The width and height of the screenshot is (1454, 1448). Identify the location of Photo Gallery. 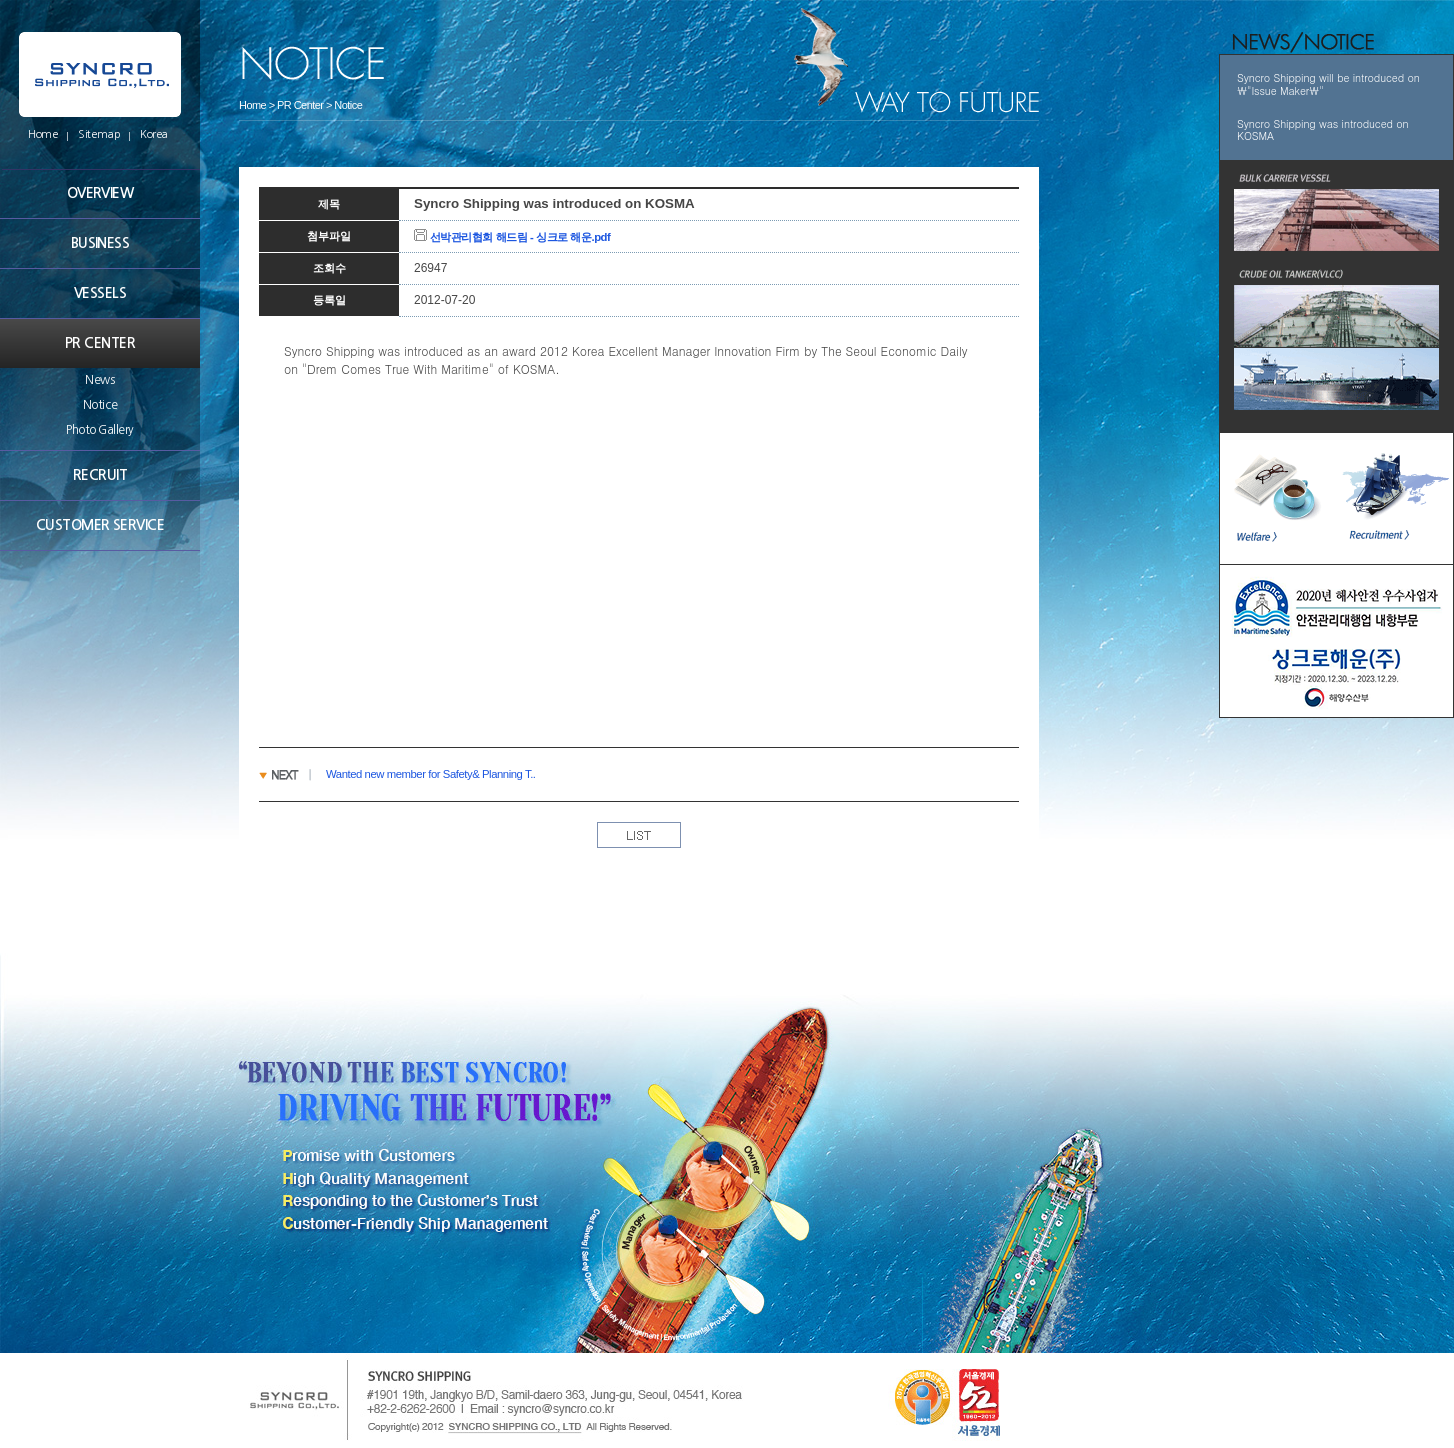
(100, 430).